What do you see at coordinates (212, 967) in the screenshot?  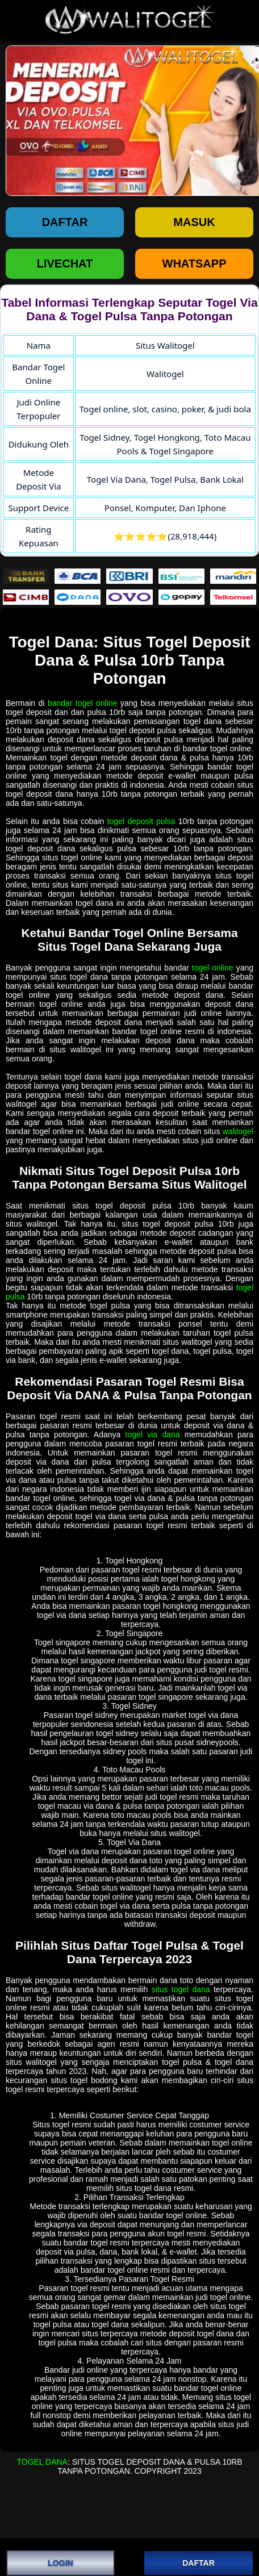 I see `togel online` at bounding box center [212, 967].